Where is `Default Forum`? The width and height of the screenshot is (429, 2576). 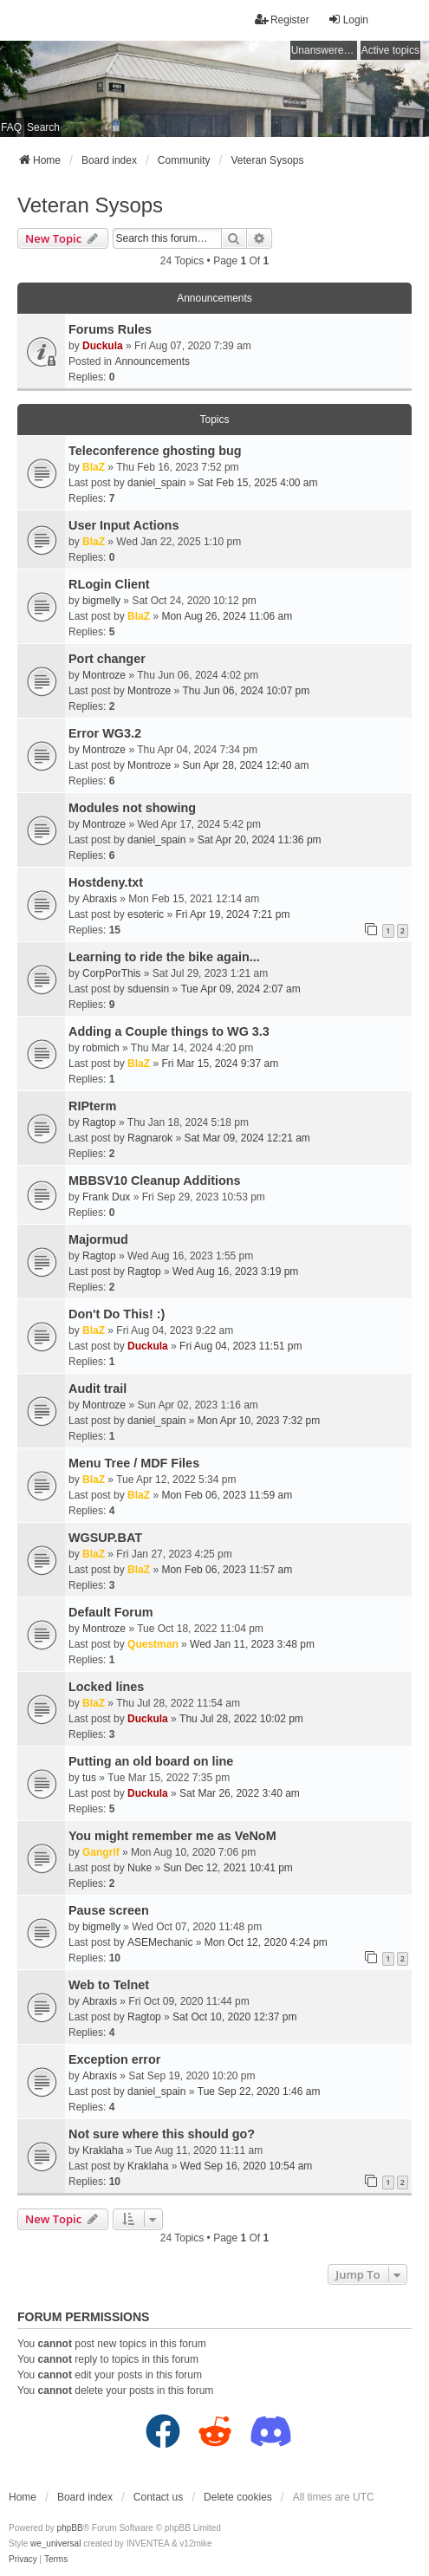
Default Forum is located at coordinates (110, 1612).